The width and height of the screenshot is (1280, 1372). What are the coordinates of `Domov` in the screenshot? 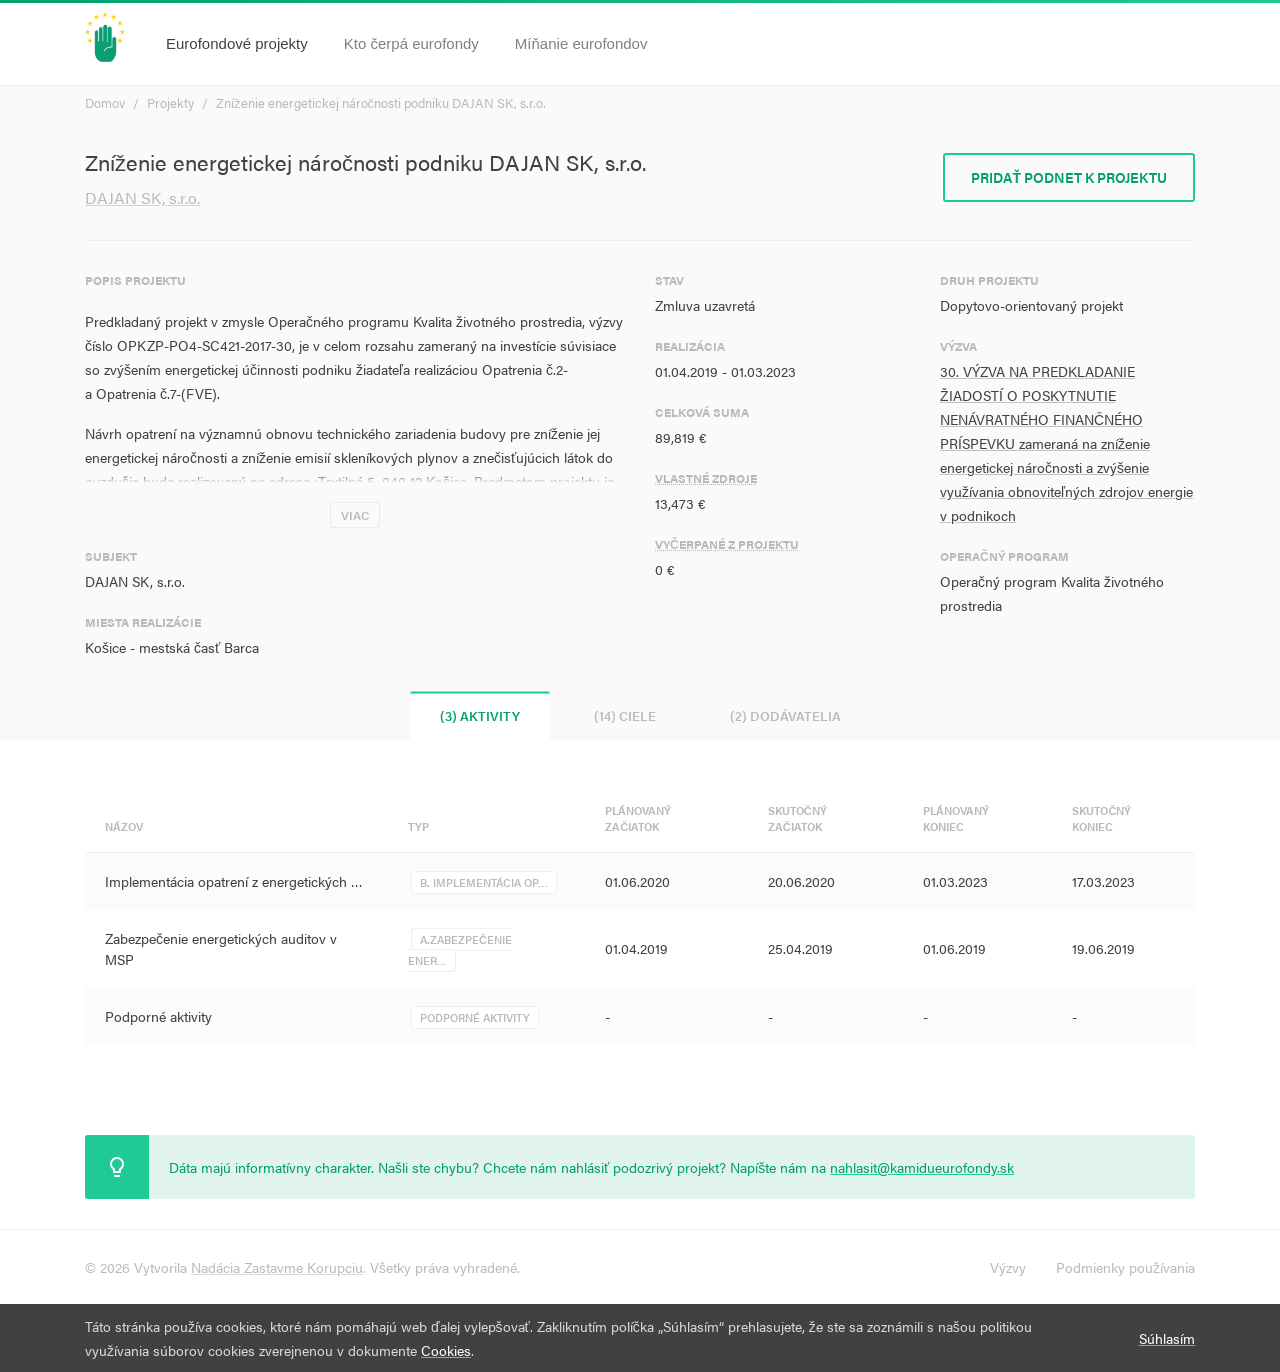 It's located at (105, 102).